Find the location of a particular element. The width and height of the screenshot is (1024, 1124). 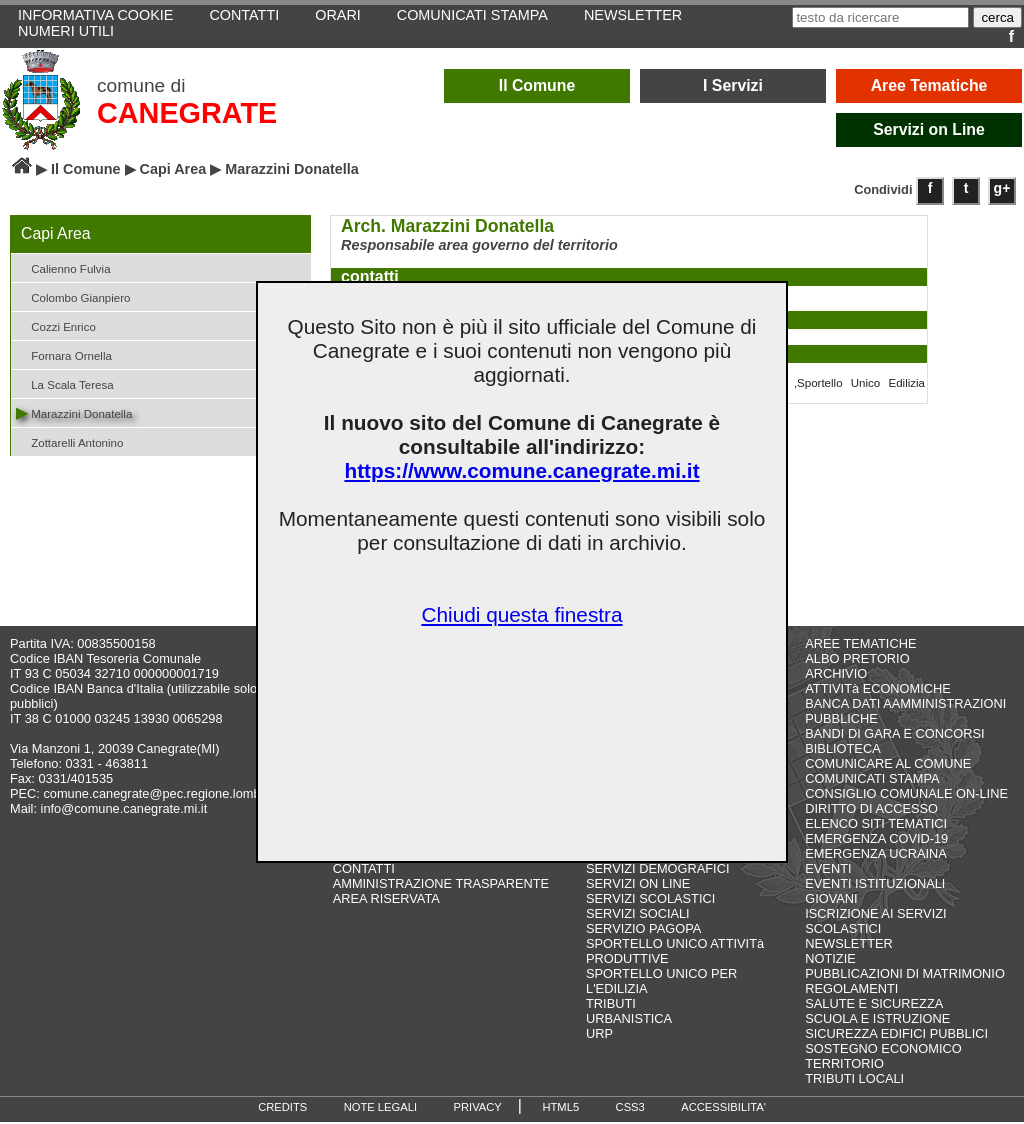

CONTATTI is located at coordinates (364, 870).